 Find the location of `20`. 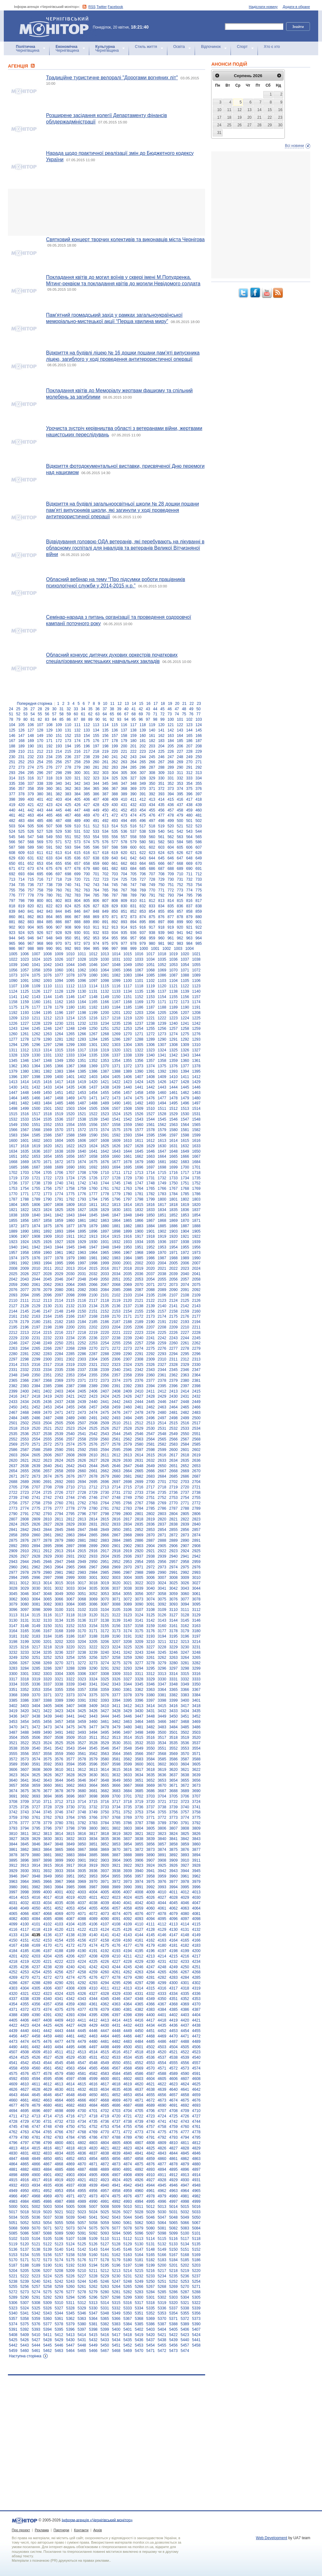

20 is located at coordinates (177, 703).